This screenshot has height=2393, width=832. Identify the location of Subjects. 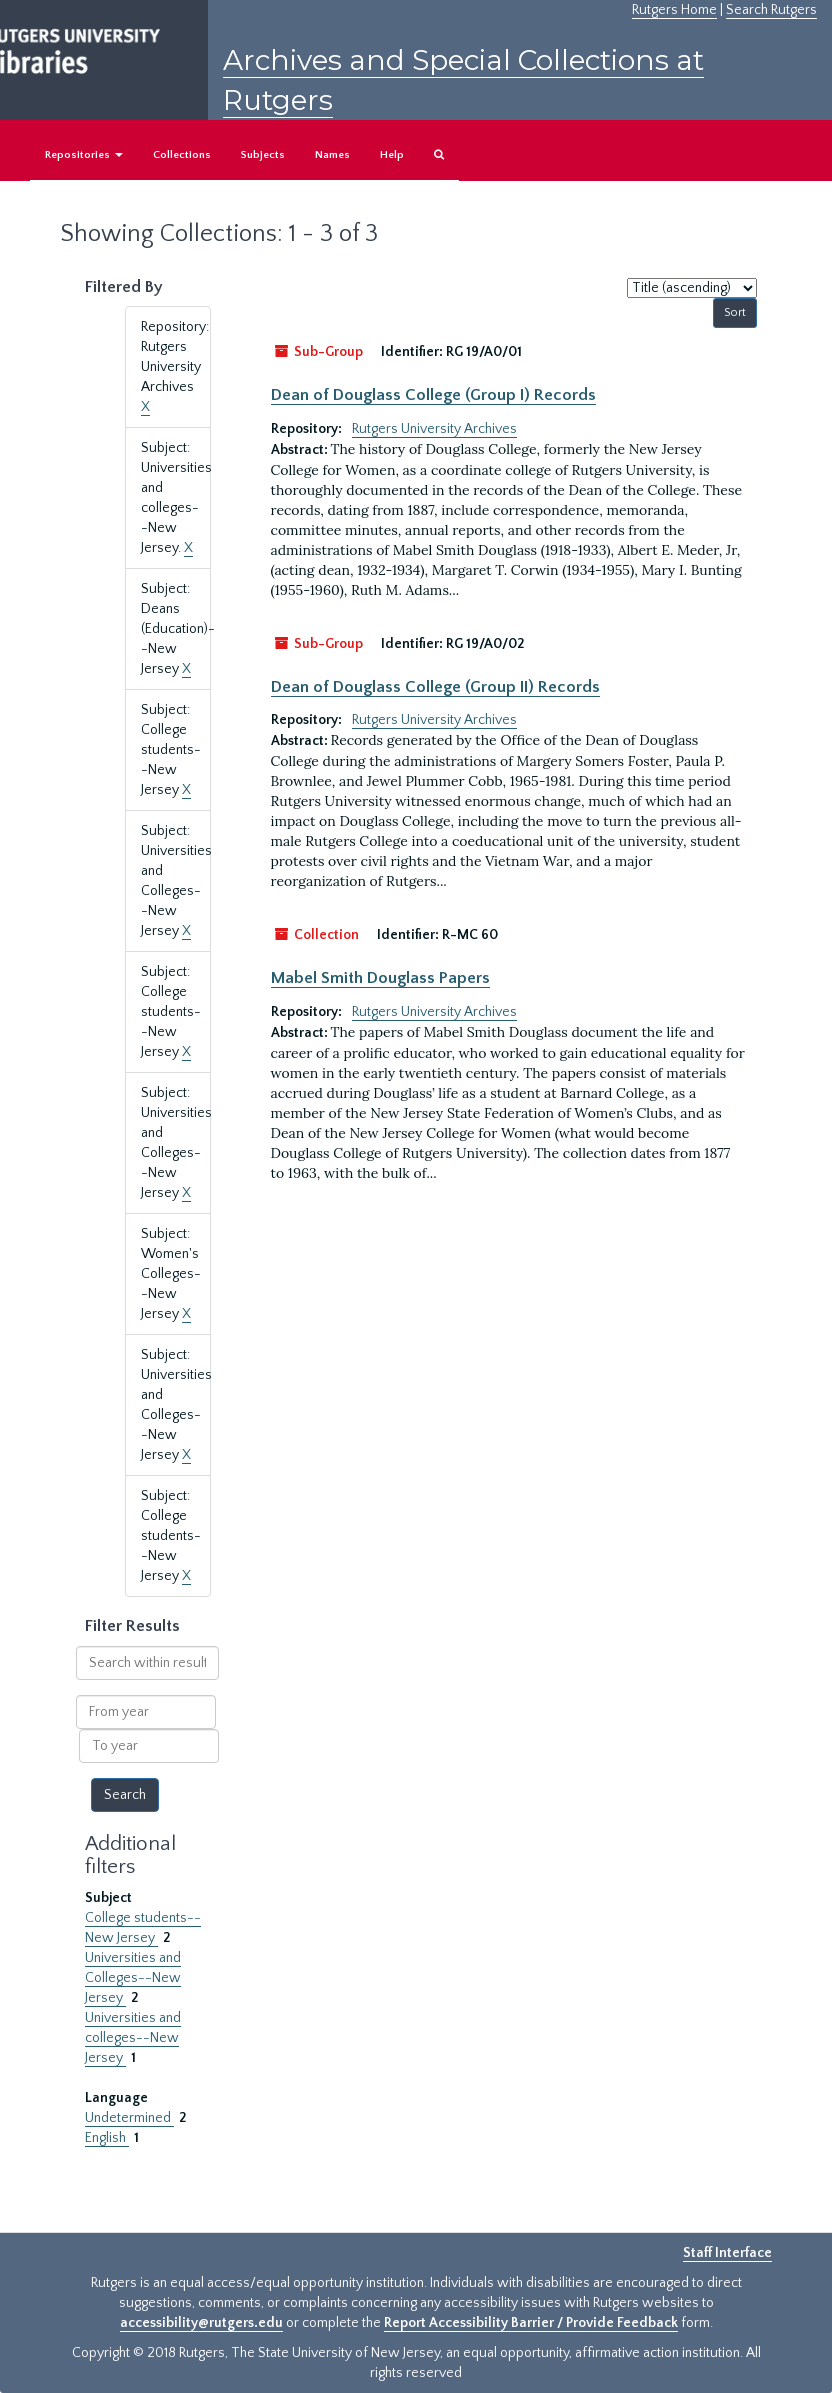
(263, 155).